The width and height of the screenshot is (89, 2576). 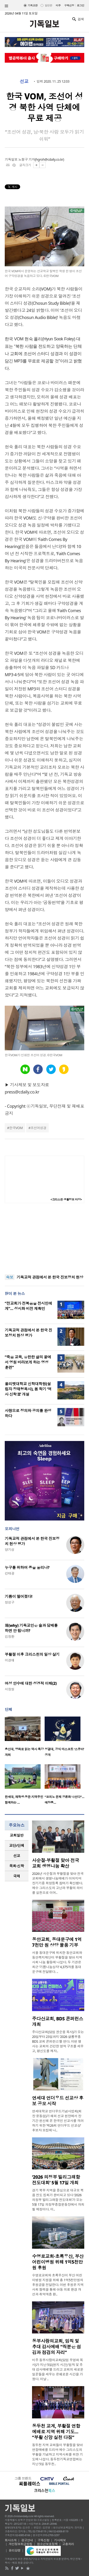 I want to click on 연세대학교 언더우드기념사업회(회장 윤동섭)가 해외 선교 현장에서 장기간 헌신해 온 한국인 선교사를 격려하기 위한 ‘제26회 언더우드 선교상’ 후보자 모집에 나.., so click(x=58, y=2120).